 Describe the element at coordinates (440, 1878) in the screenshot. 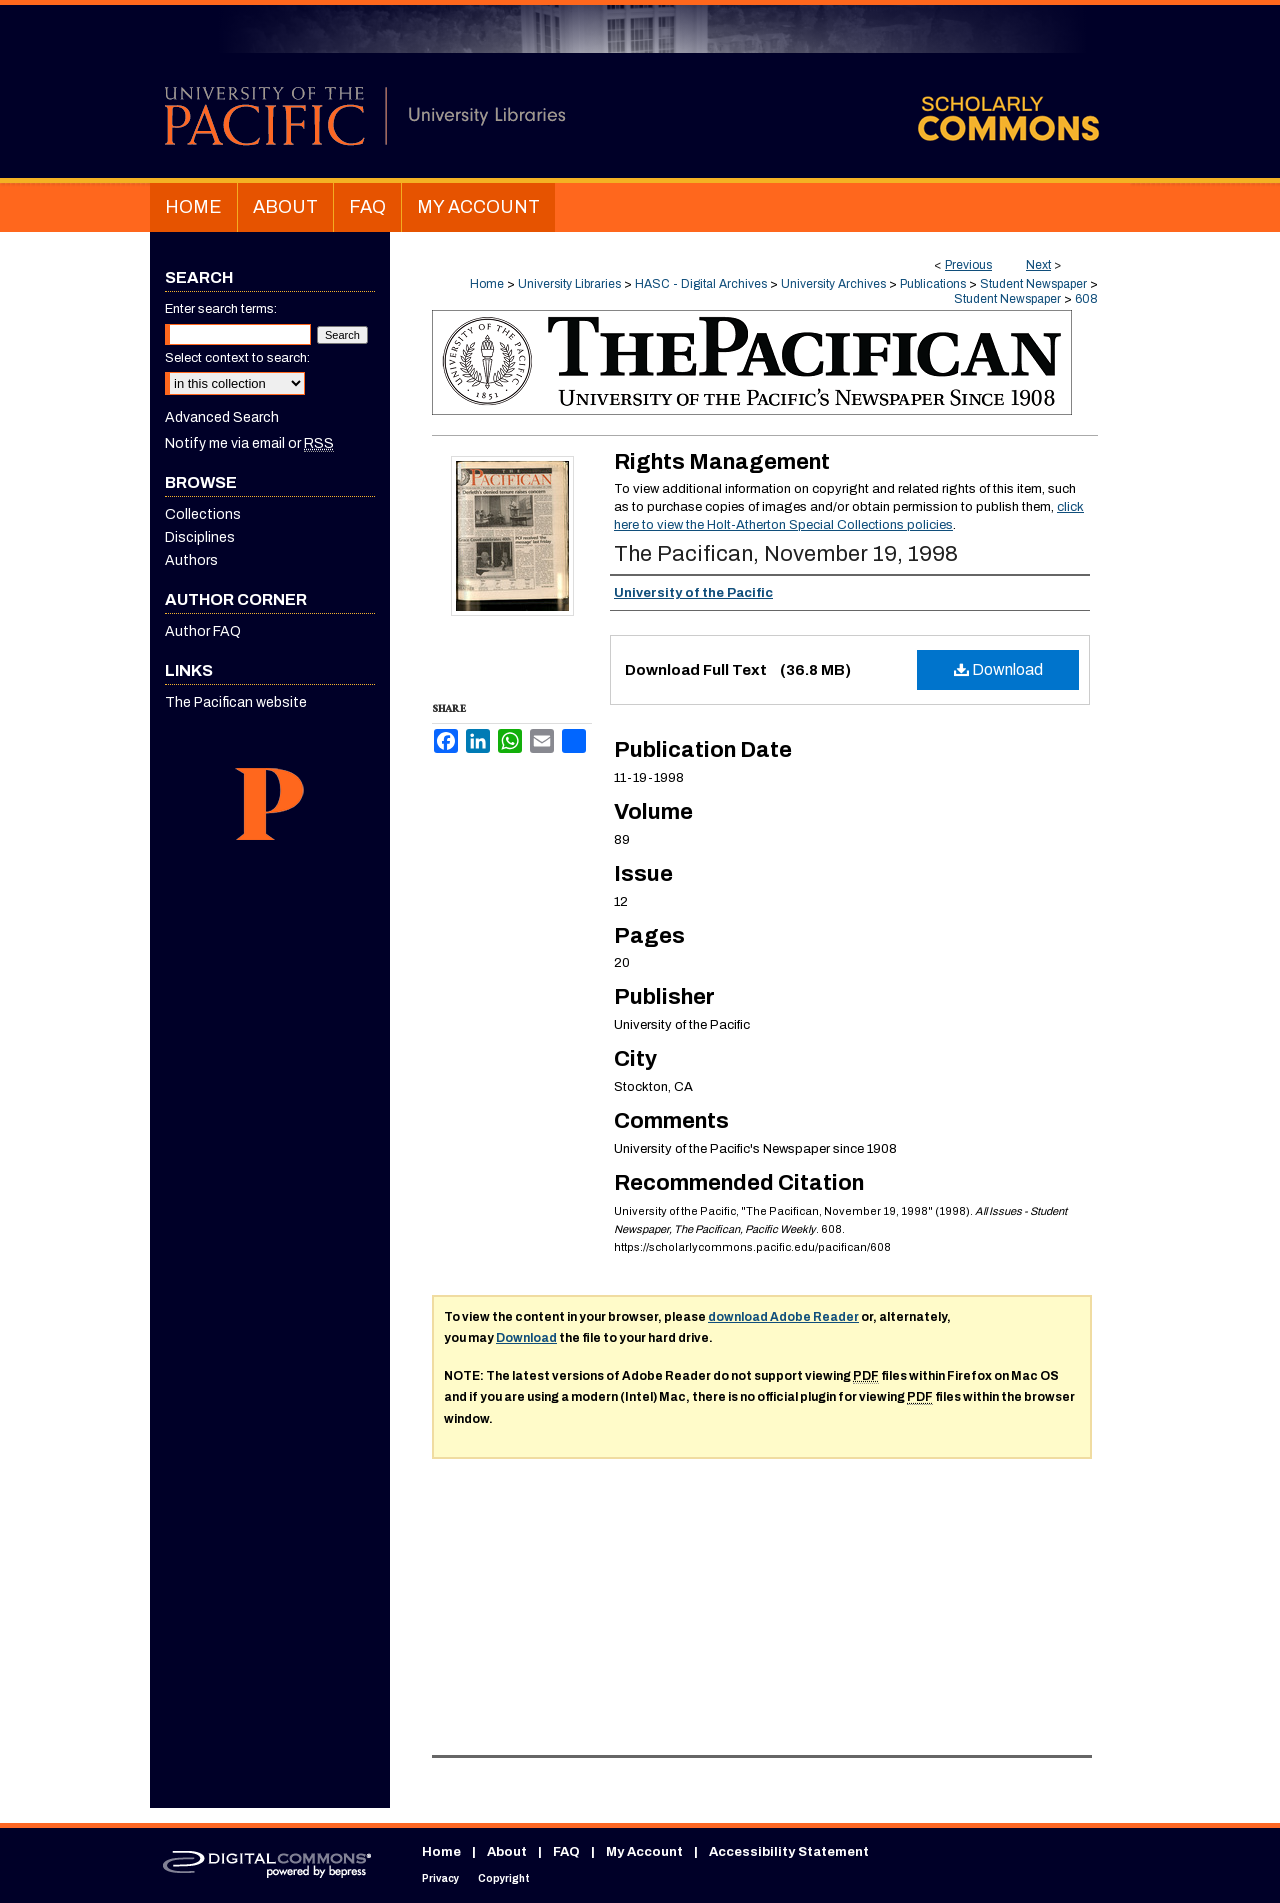

I see `Privacy` at that location.